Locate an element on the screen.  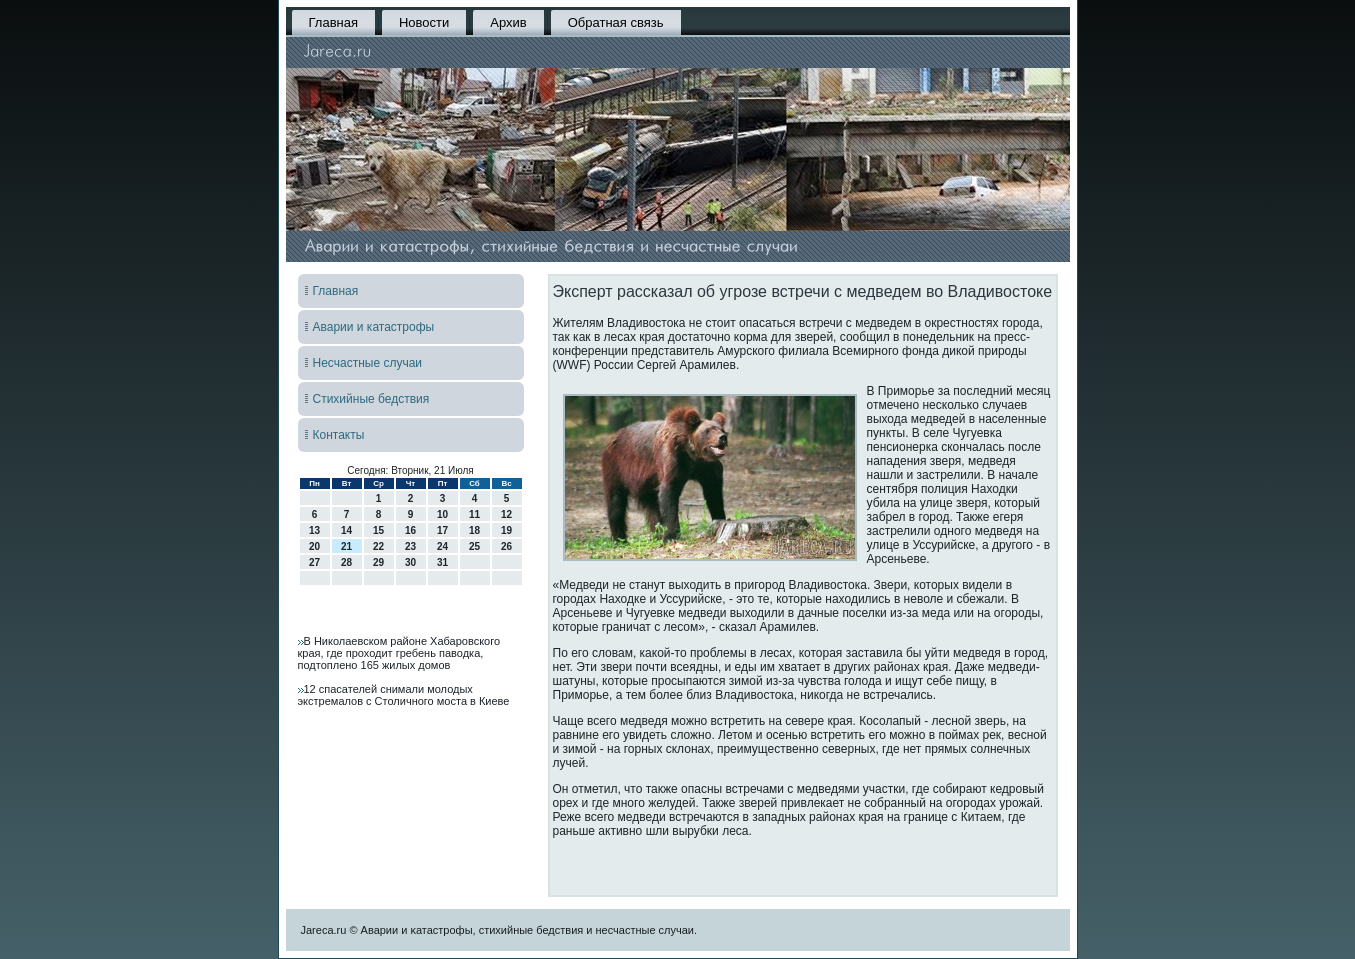
31 is located at coordinates (442, 562).